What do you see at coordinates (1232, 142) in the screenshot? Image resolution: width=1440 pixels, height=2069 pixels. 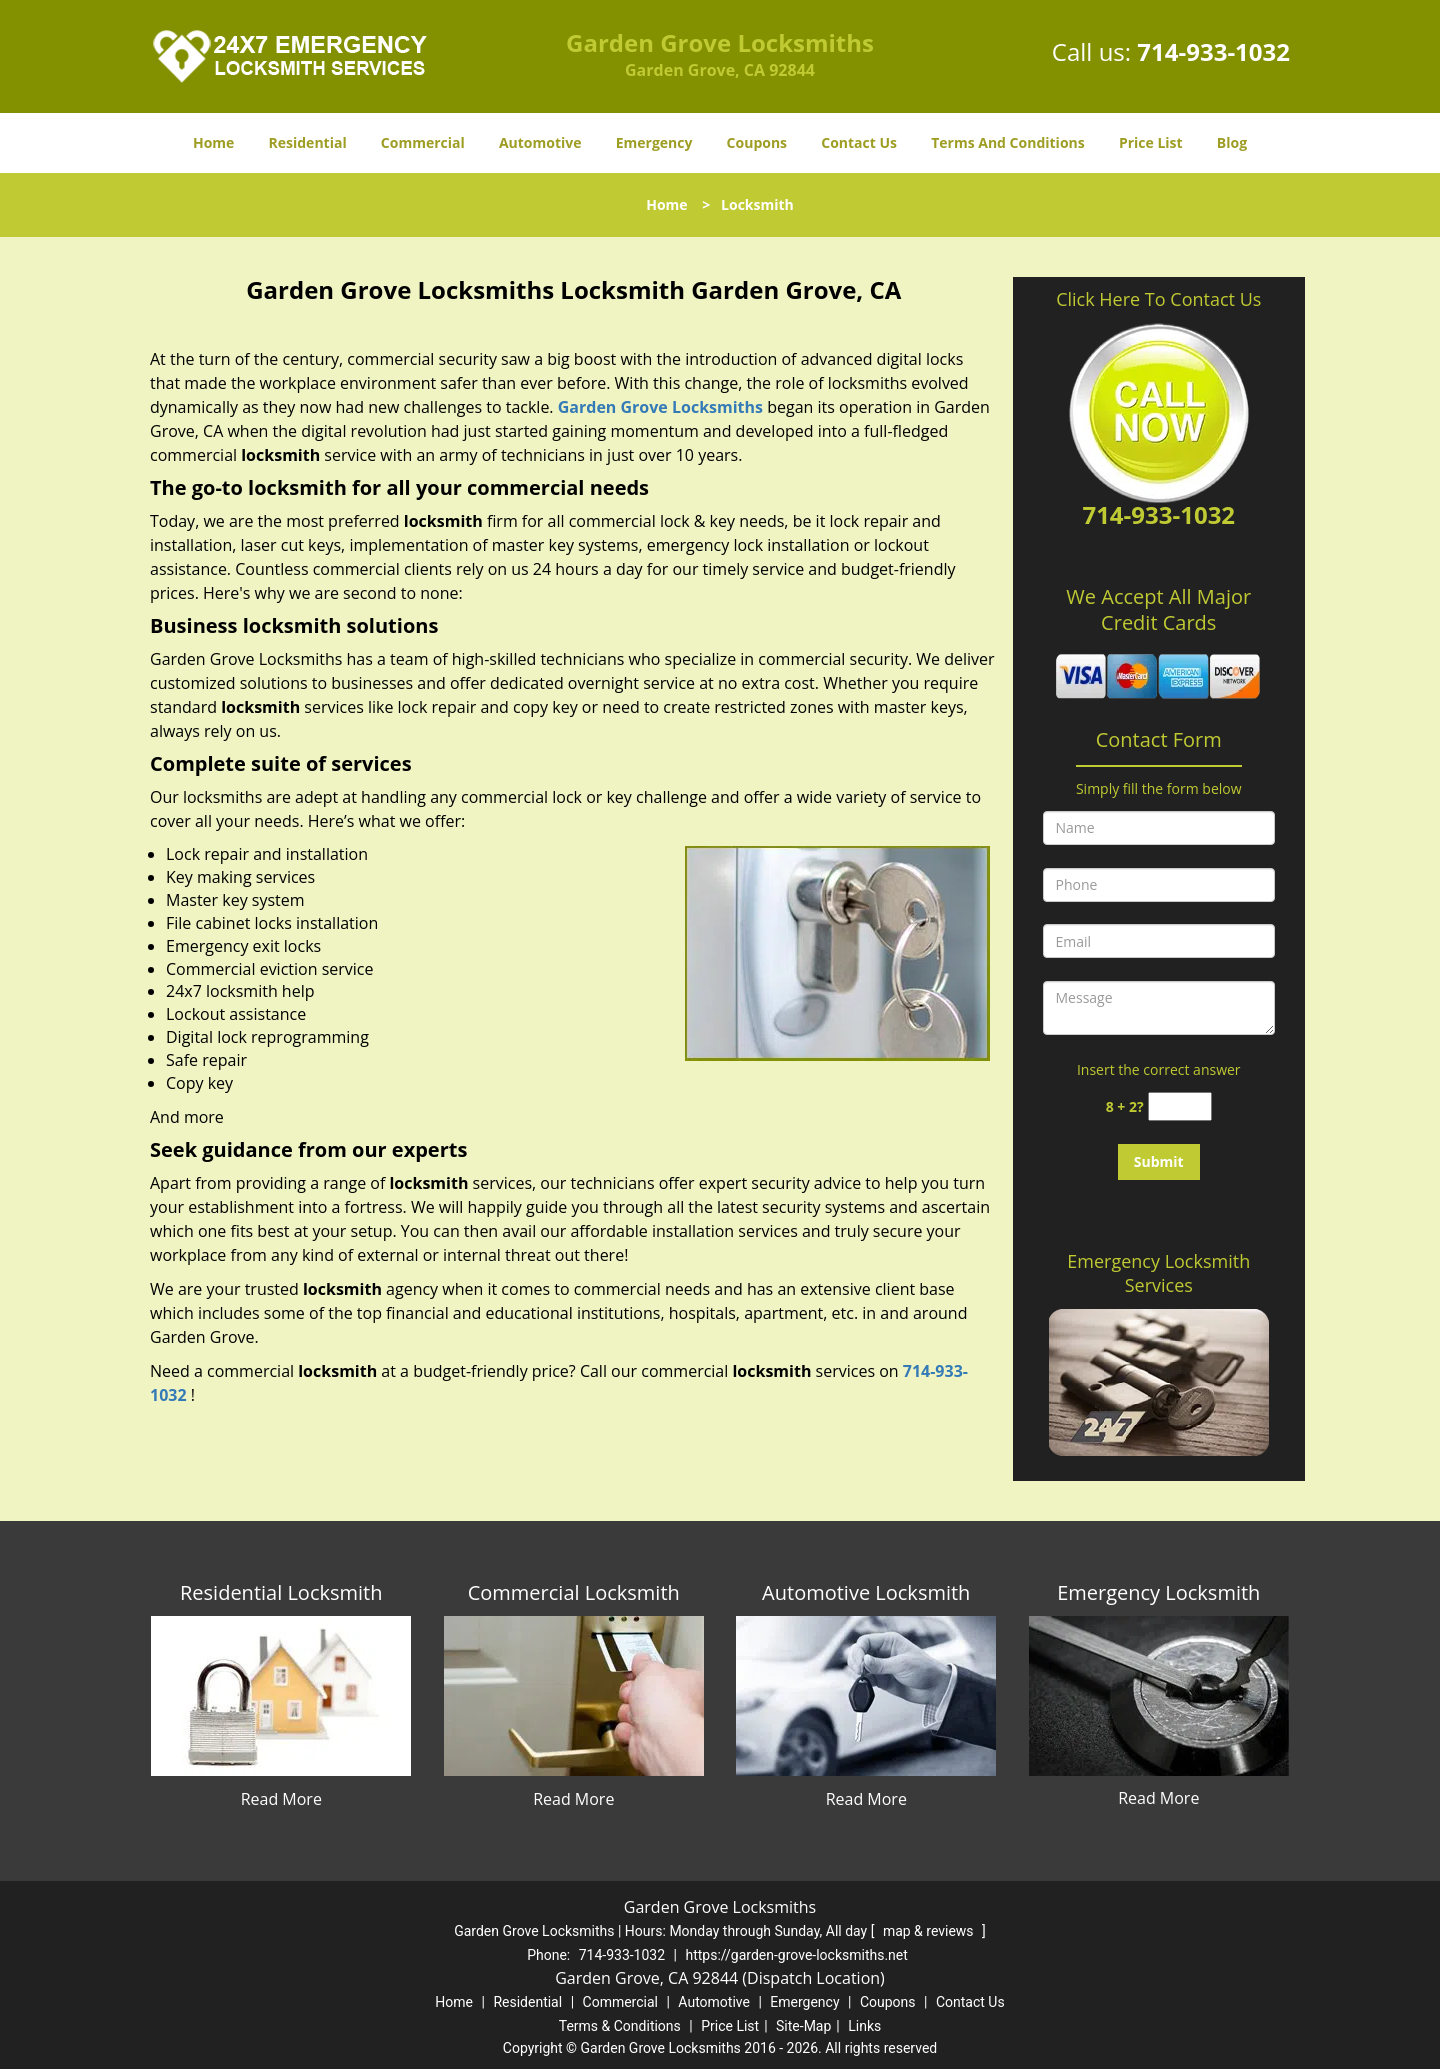 I see `Blog` at bounding box center [1232, 142].